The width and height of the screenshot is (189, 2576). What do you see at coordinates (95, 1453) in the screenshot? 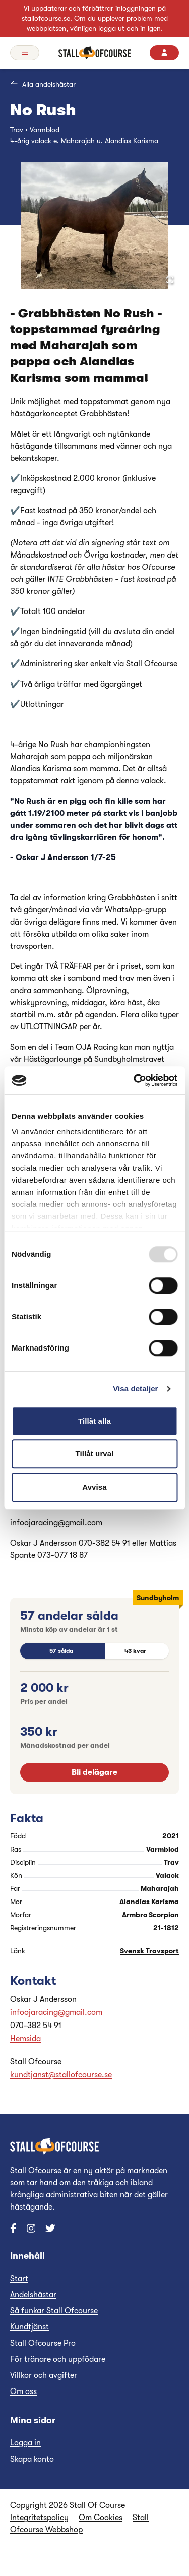
I see `Tillåt urval` at bounding box center [95, 1453].